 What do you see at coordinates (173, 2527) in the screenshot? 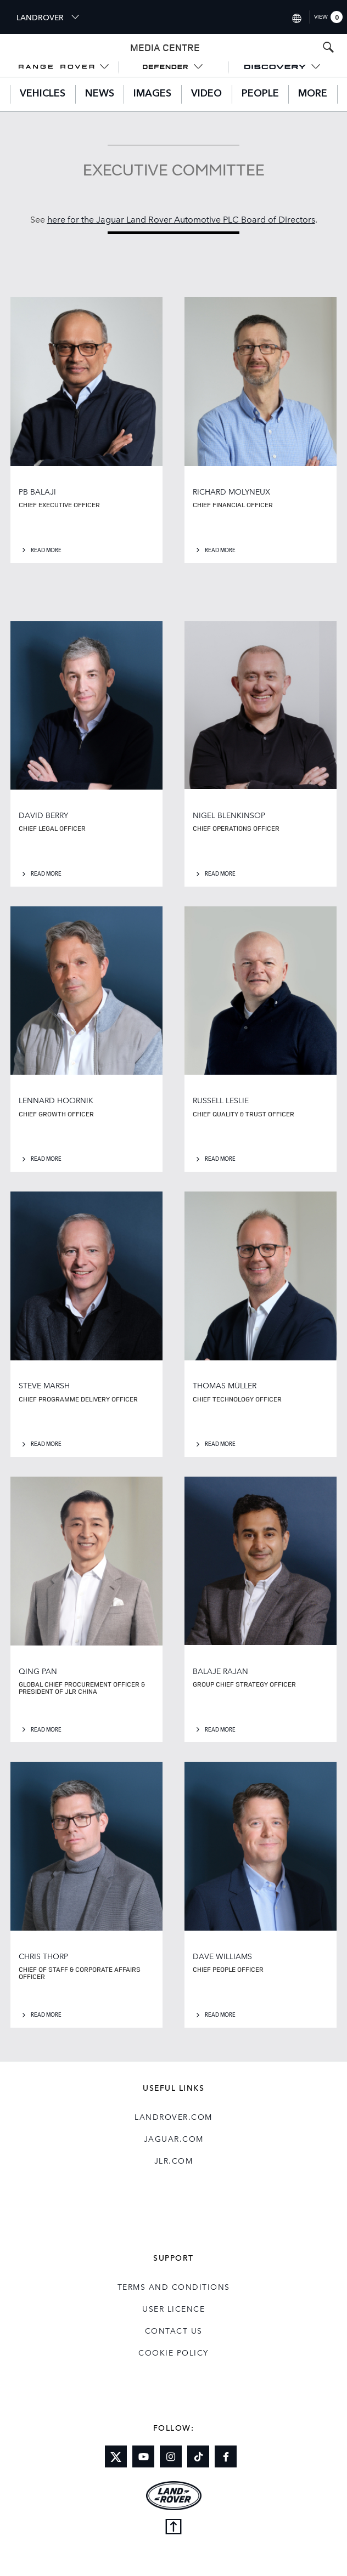
I see `[Back to top]` at bounding box center [173, 2527].